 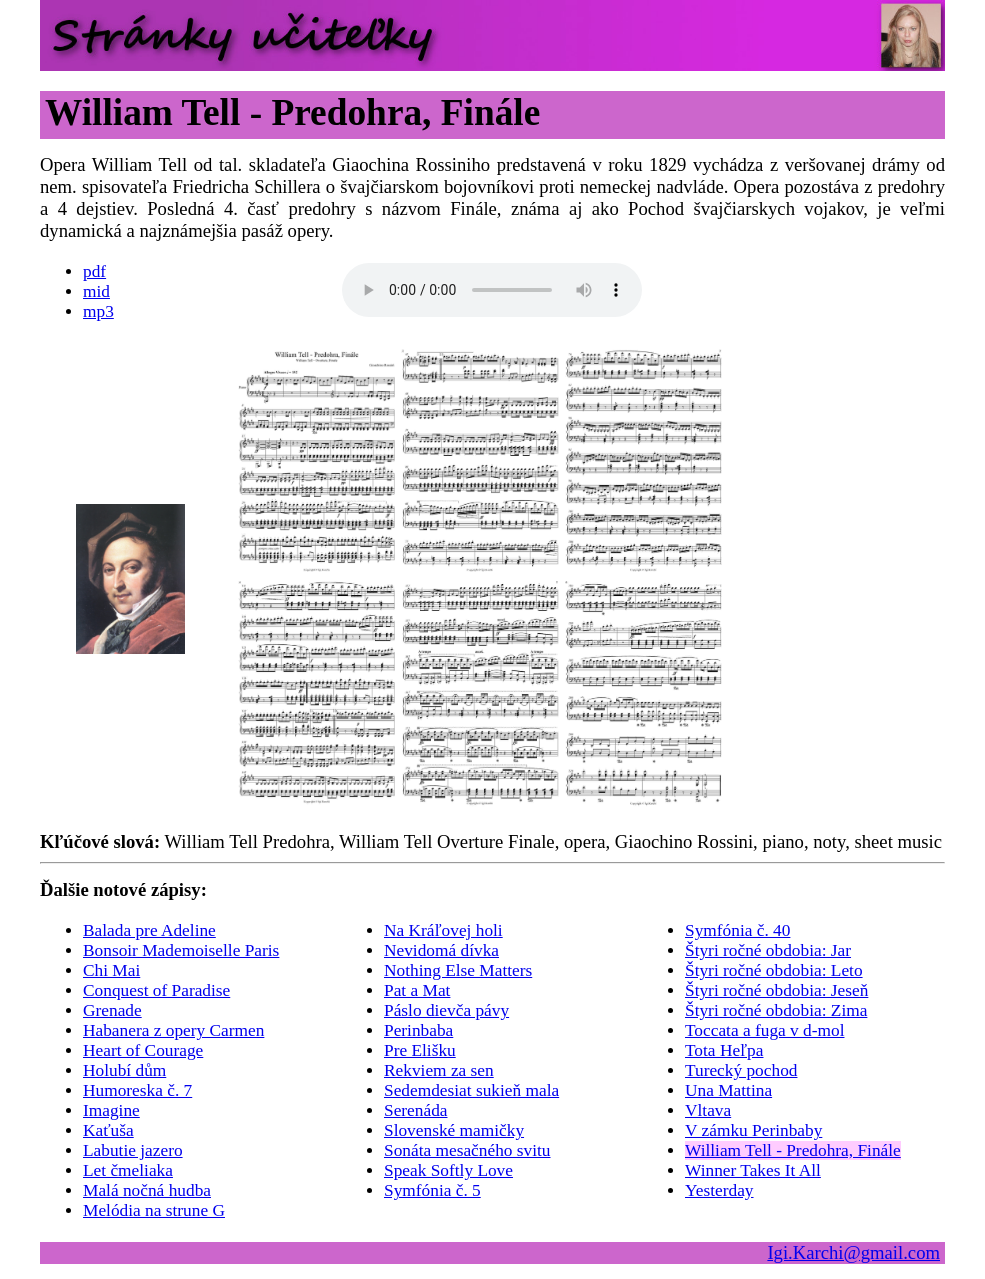 I want to click on Symfónia č. 5, so click(x=432, y=1190).